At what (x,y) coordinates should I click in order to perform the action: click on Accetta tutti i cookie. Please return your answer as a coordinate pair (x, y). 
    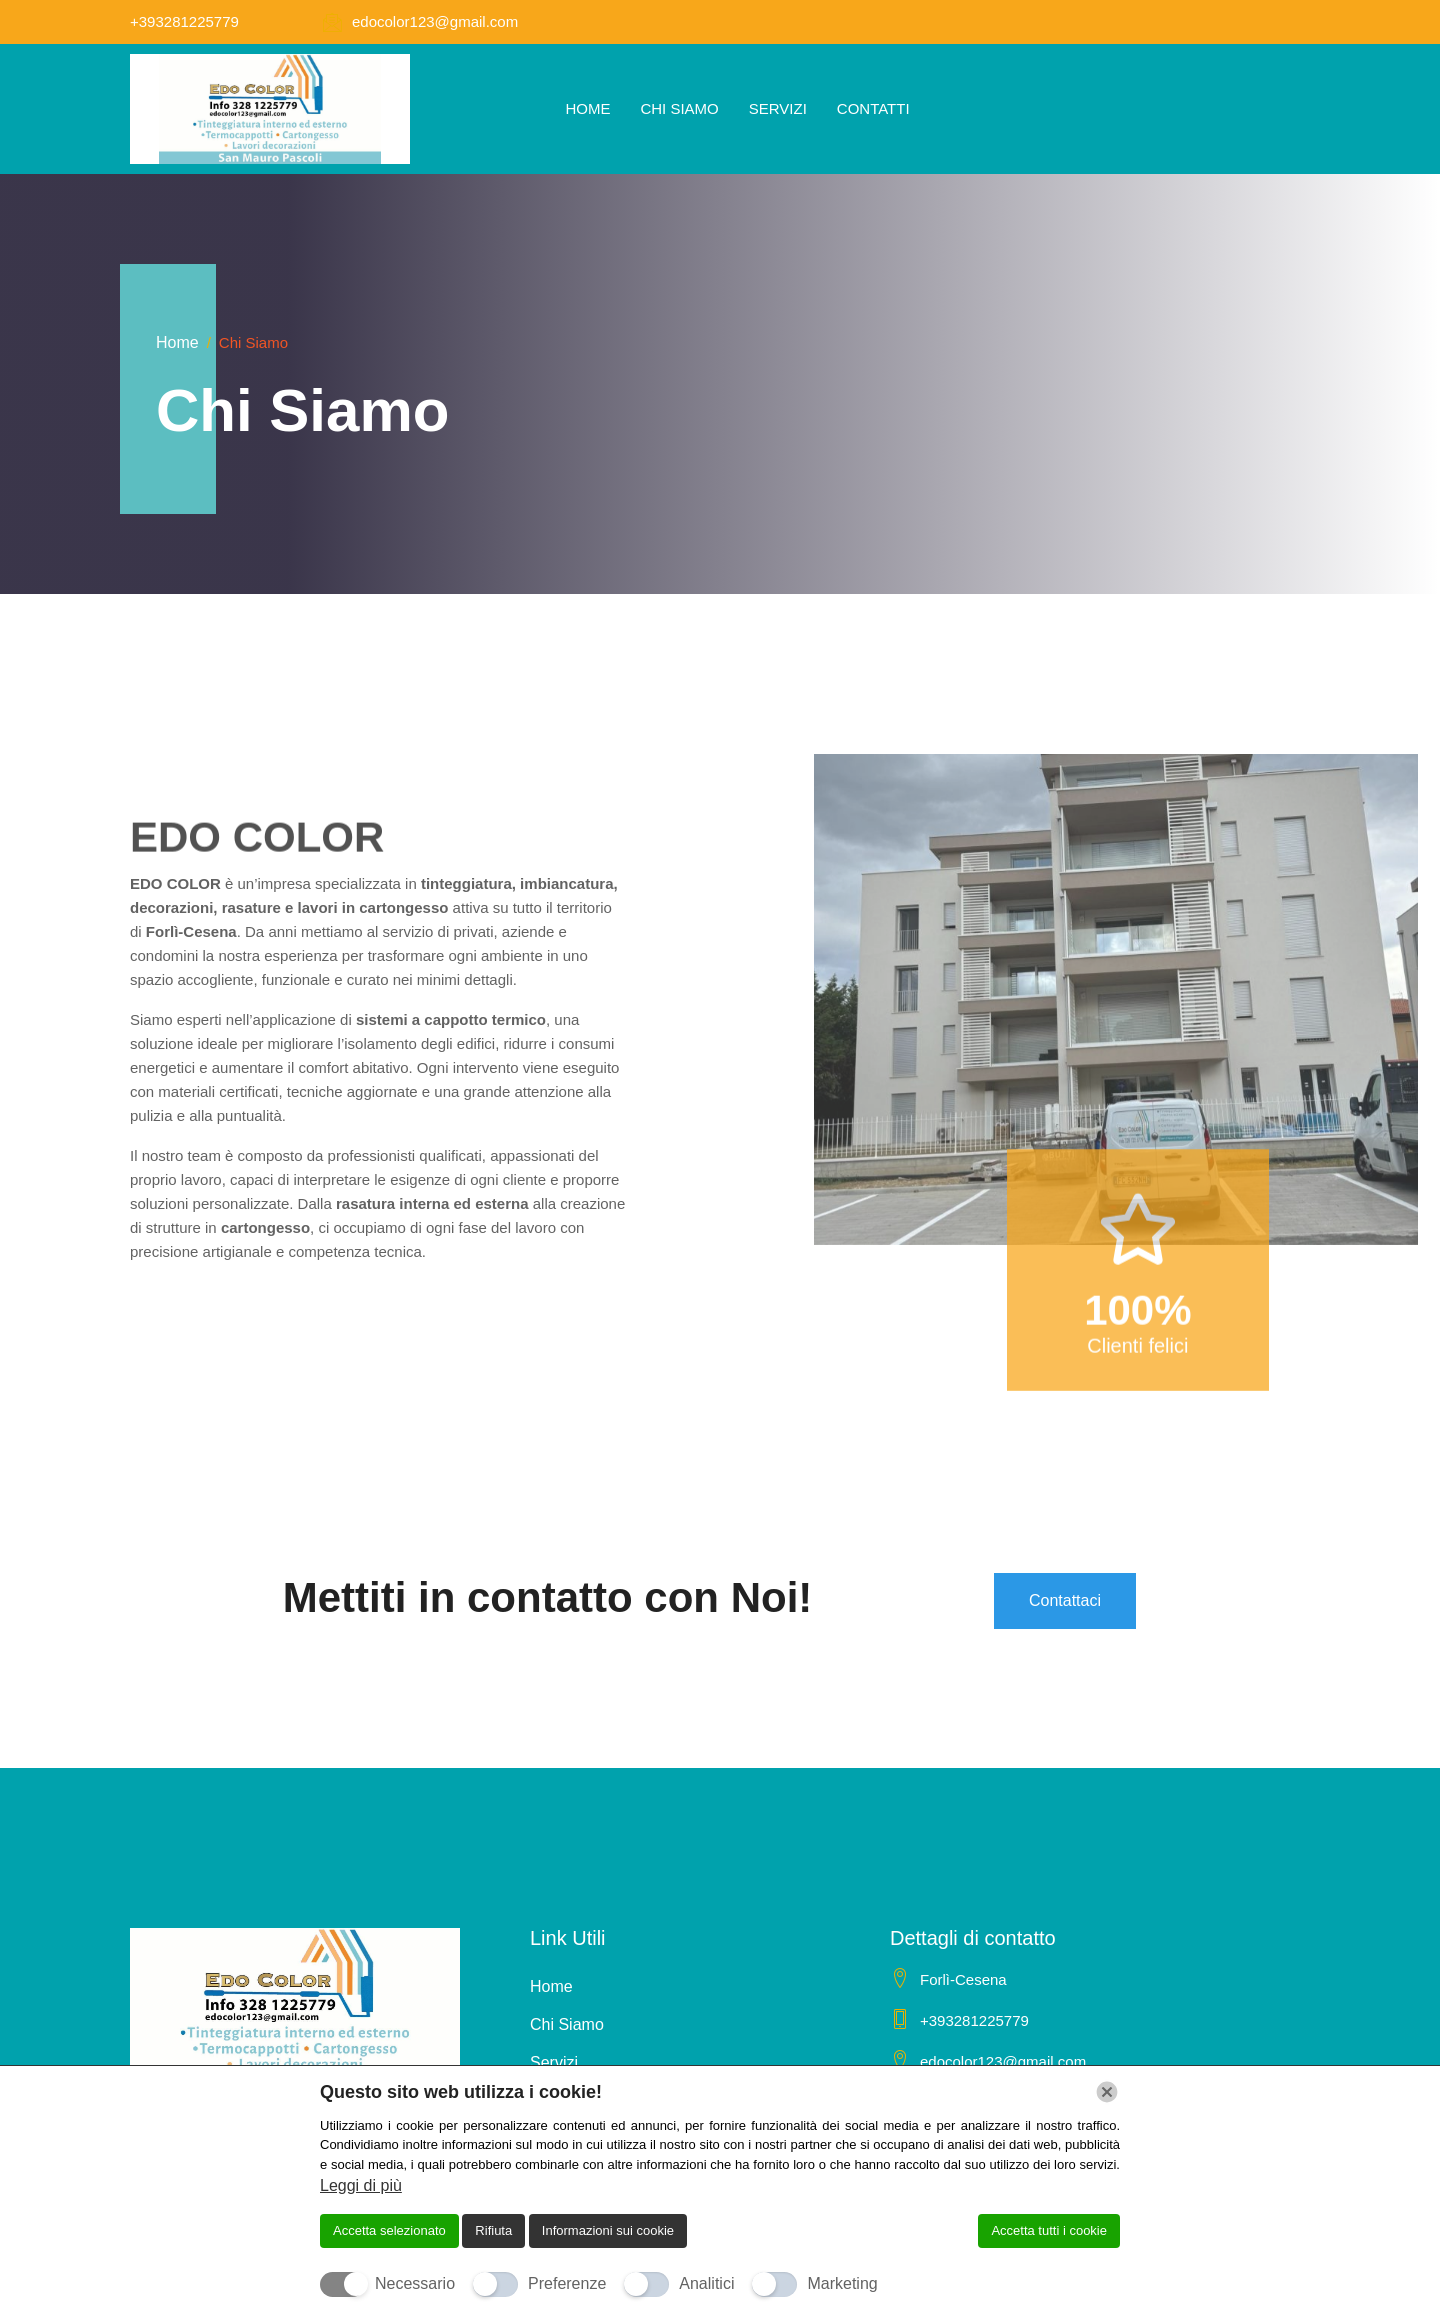
    Looking at the image, I should click on (1049, 2230).